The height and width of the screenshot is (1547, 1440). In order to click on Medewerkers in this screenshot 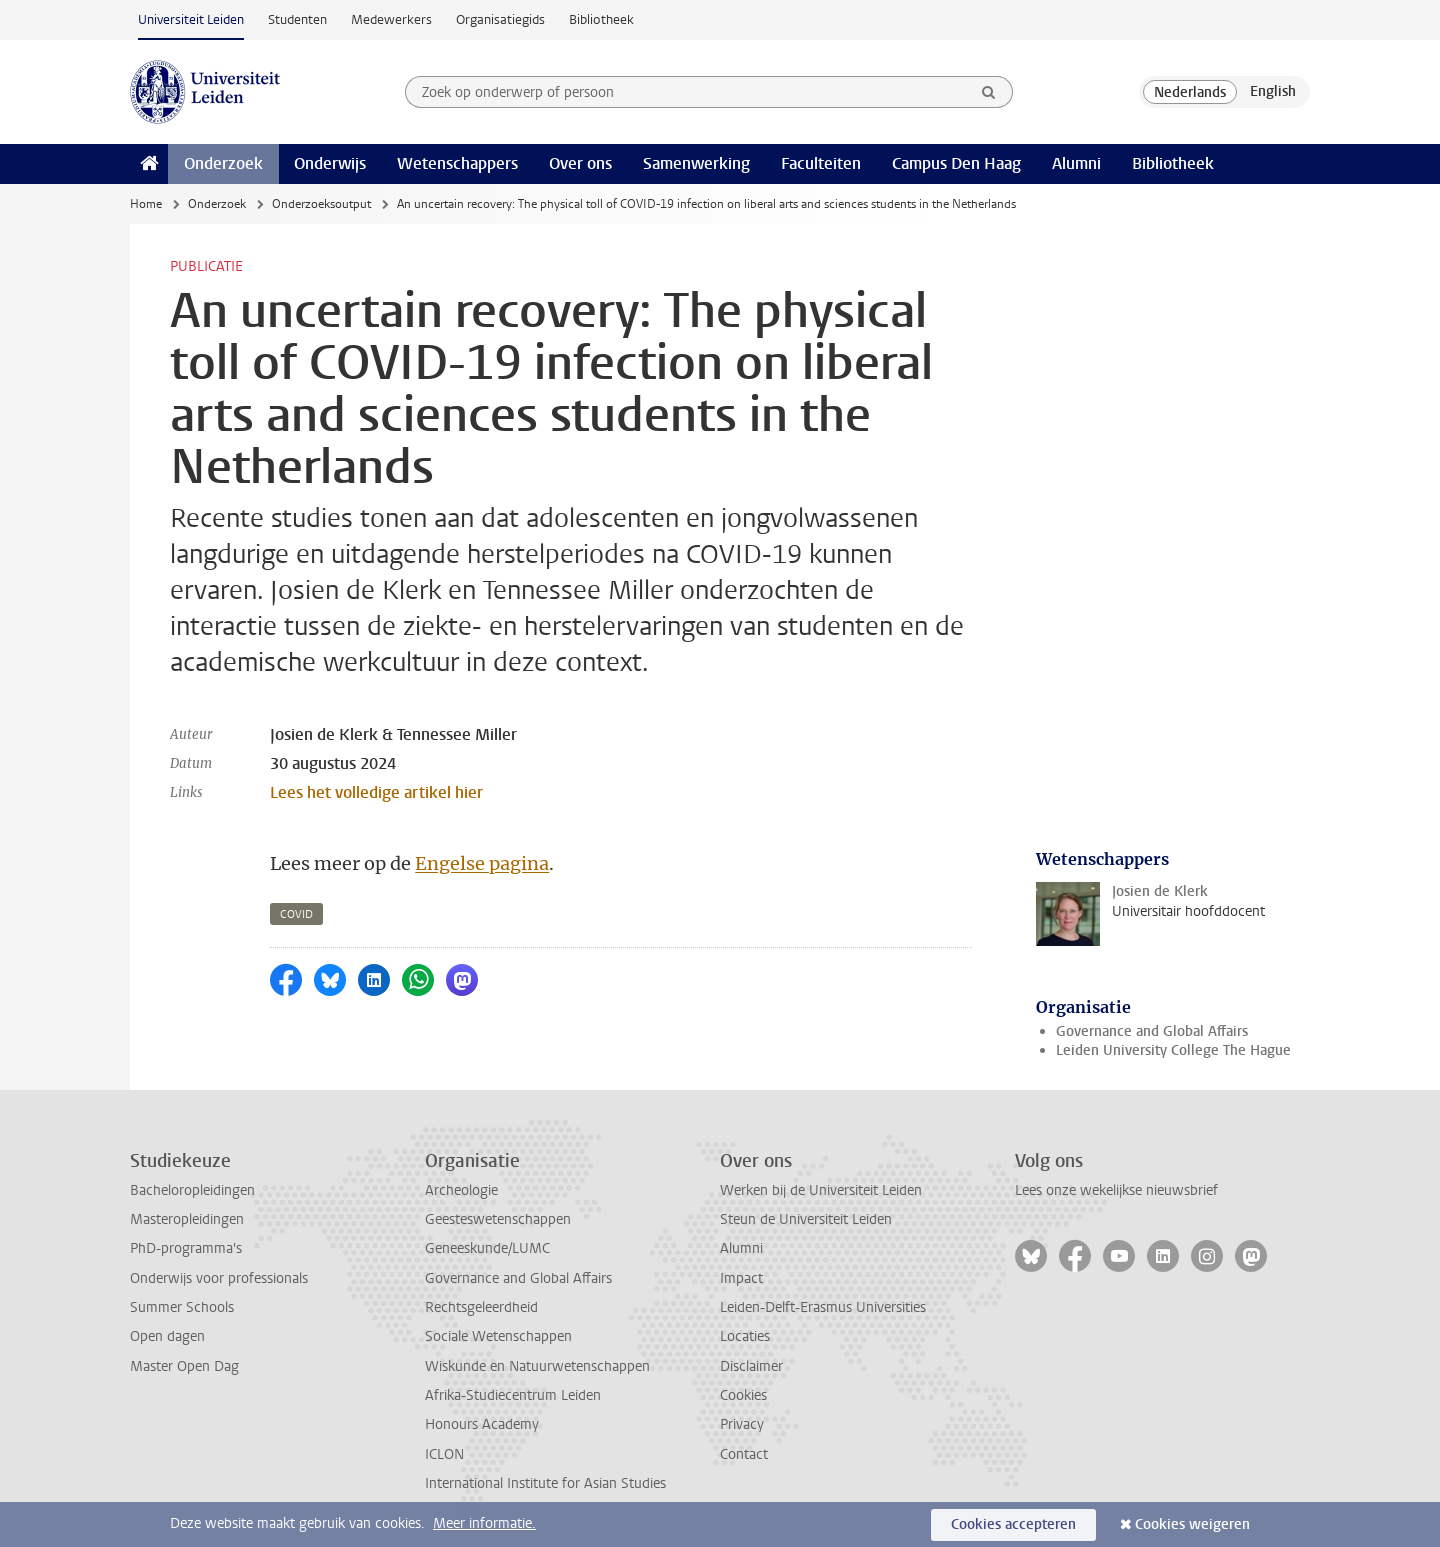, I will do `click(391, 19)`.